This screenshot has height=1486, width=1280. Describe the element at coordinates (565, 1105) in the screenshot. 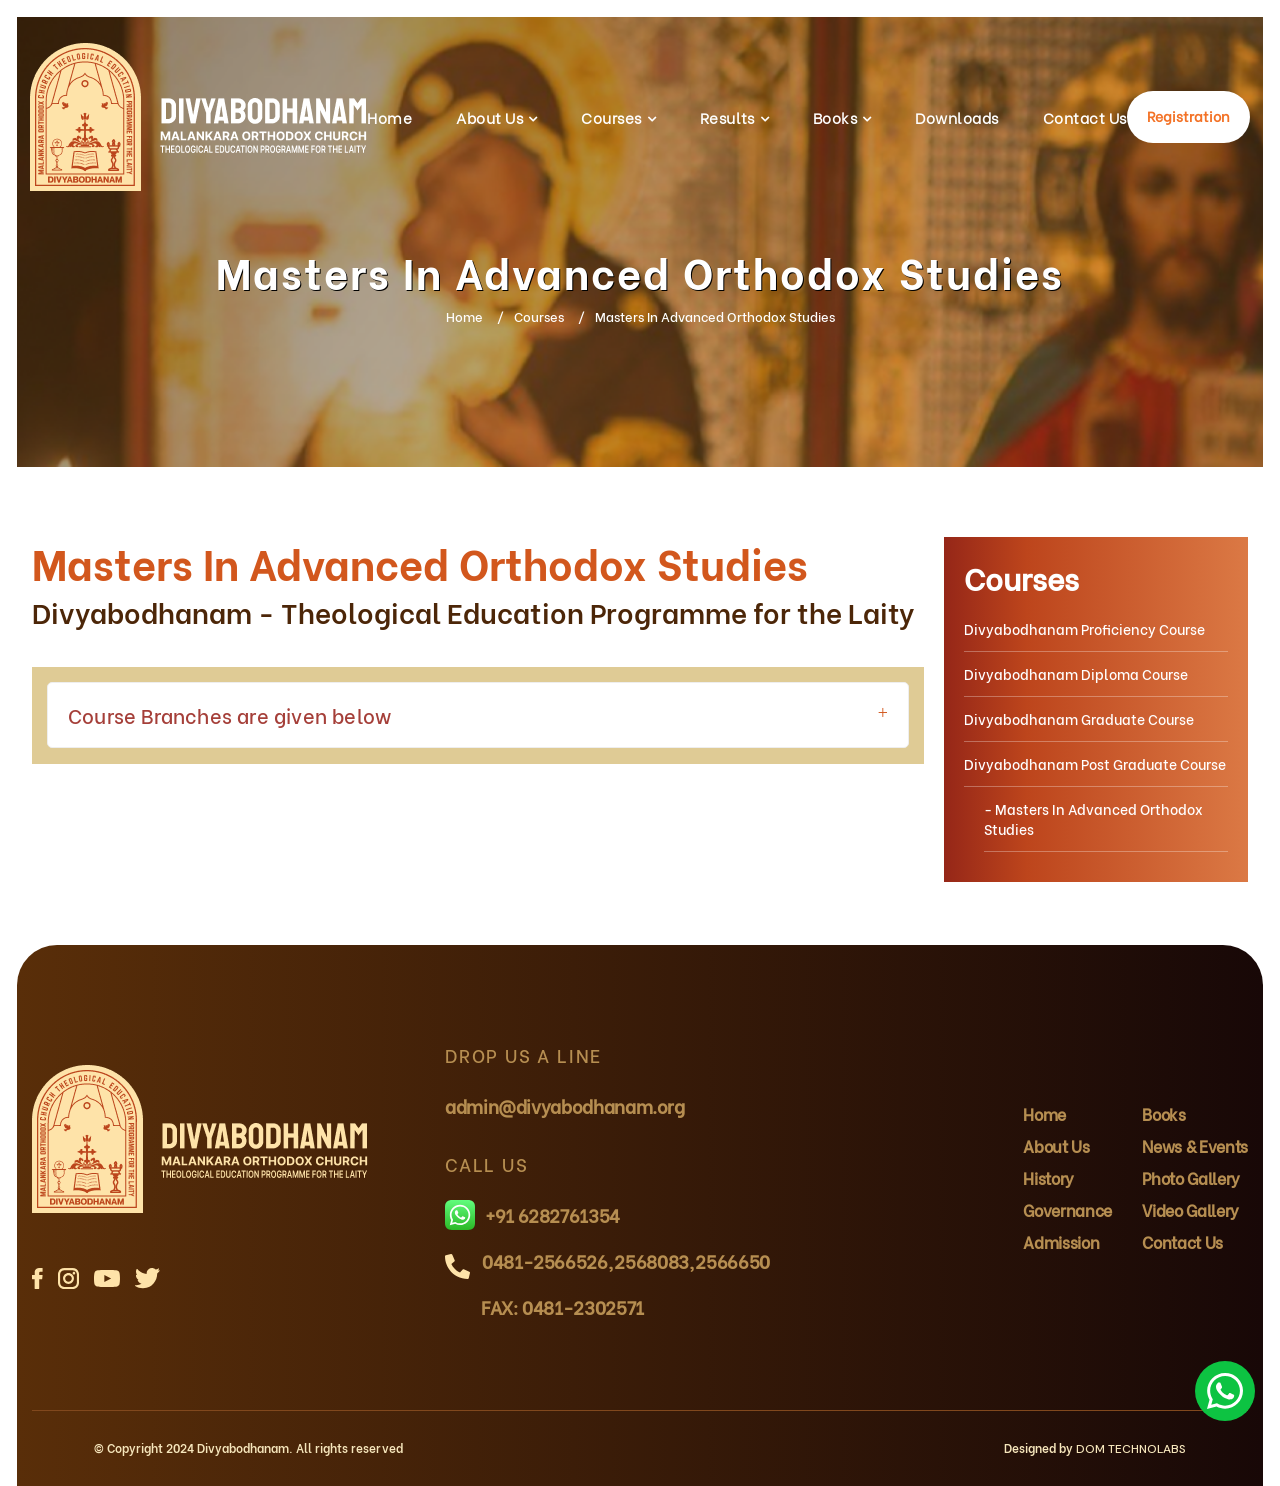

I see `admin@divyabodhanam.org` at that location.